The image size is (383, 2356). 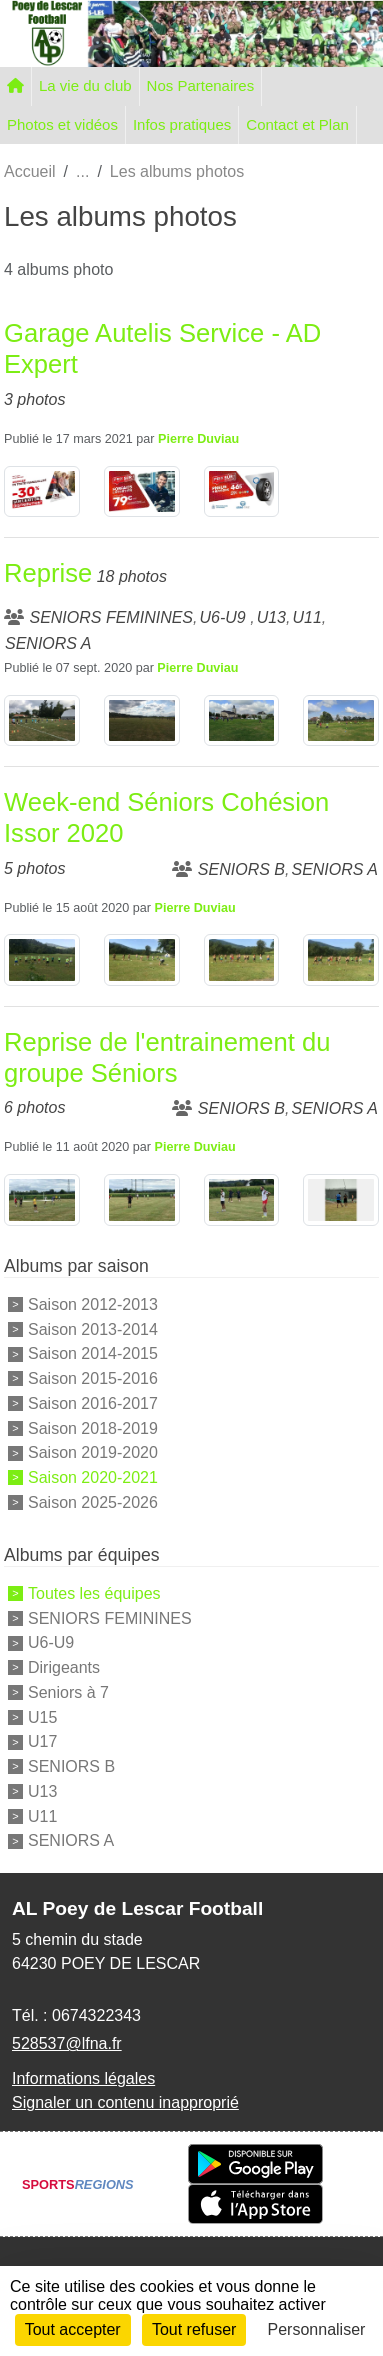 What do you see at coordinates (48, 573) in the screenshot?
I see `Reprise` at bounding box center [48, 573].